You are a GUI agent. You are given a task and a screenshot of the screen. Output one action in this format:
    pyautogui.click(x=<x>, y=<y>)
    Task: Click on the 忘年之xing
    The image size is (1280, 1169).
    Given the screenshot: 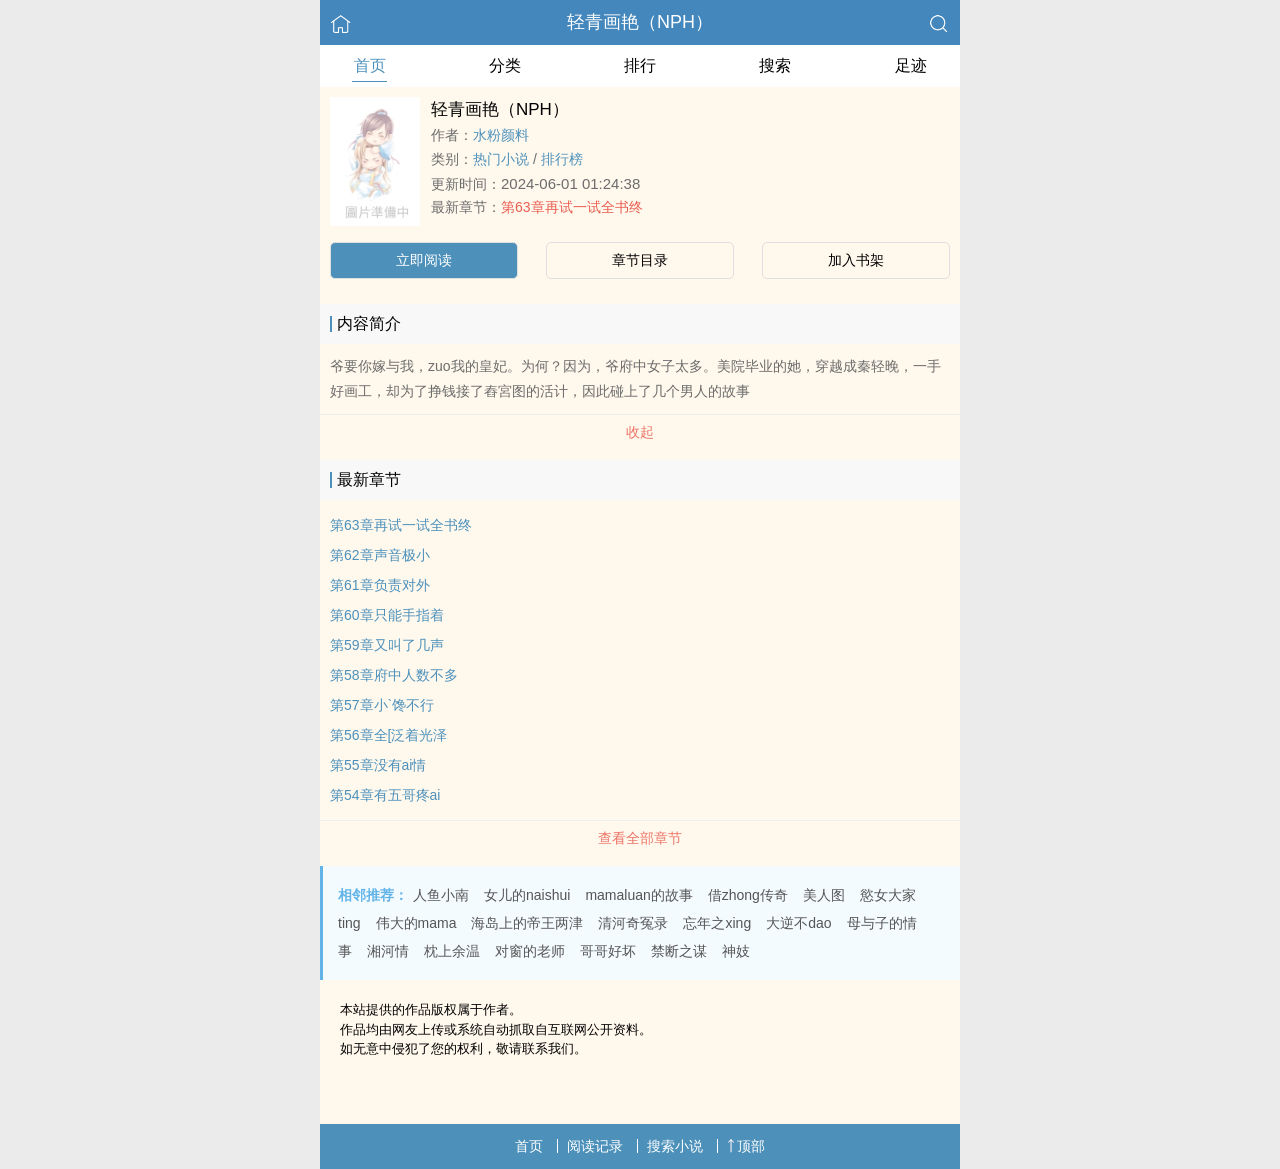 What is the action you would take?
    pyautogui.click(x=717, y=923)
    